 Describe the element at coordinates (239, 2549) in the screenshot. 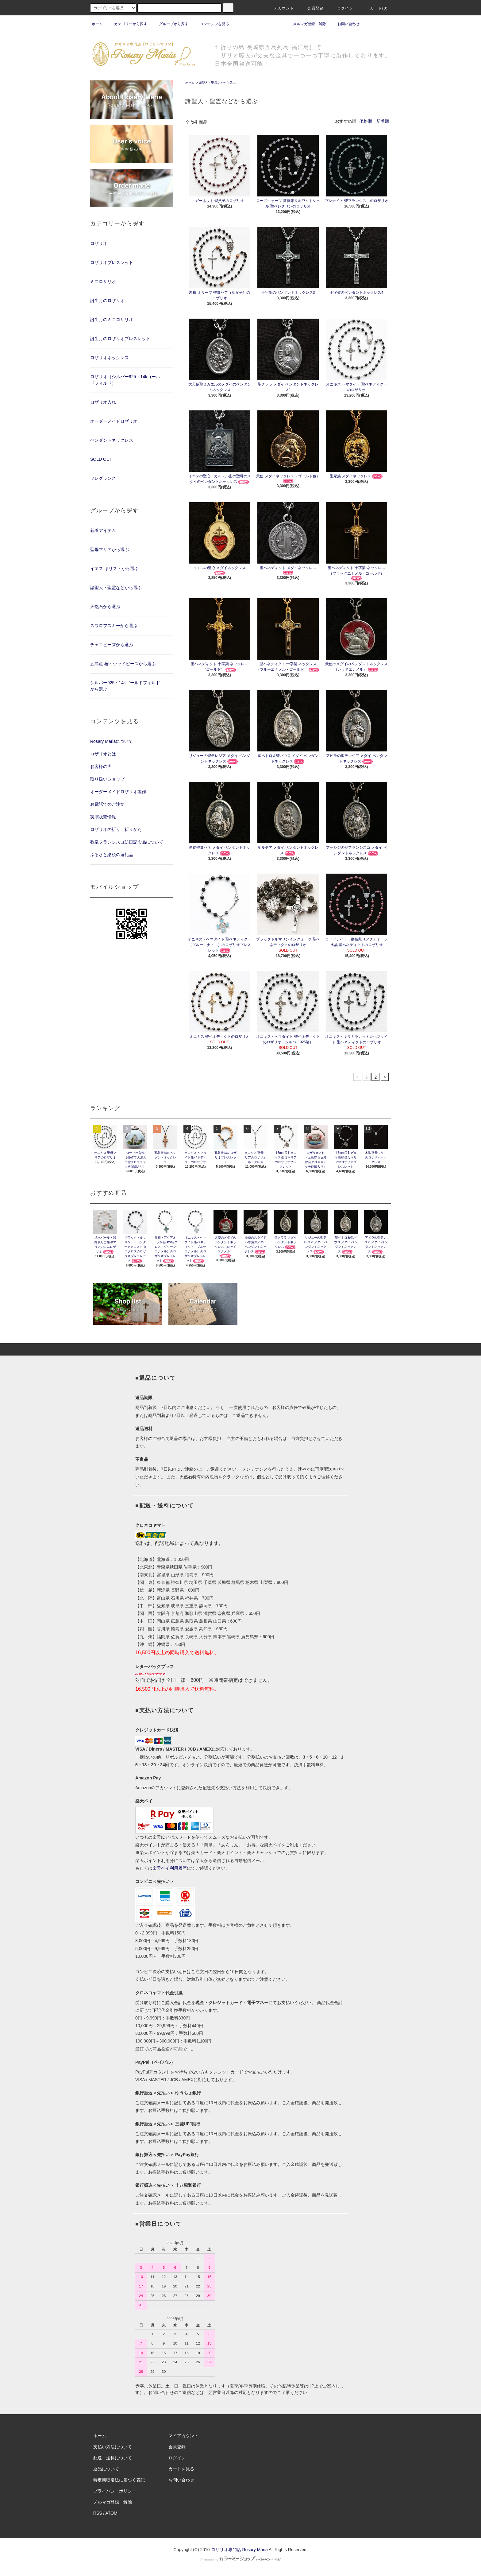

I see `ロザリオ専門店 Rosary Maria` at that location.